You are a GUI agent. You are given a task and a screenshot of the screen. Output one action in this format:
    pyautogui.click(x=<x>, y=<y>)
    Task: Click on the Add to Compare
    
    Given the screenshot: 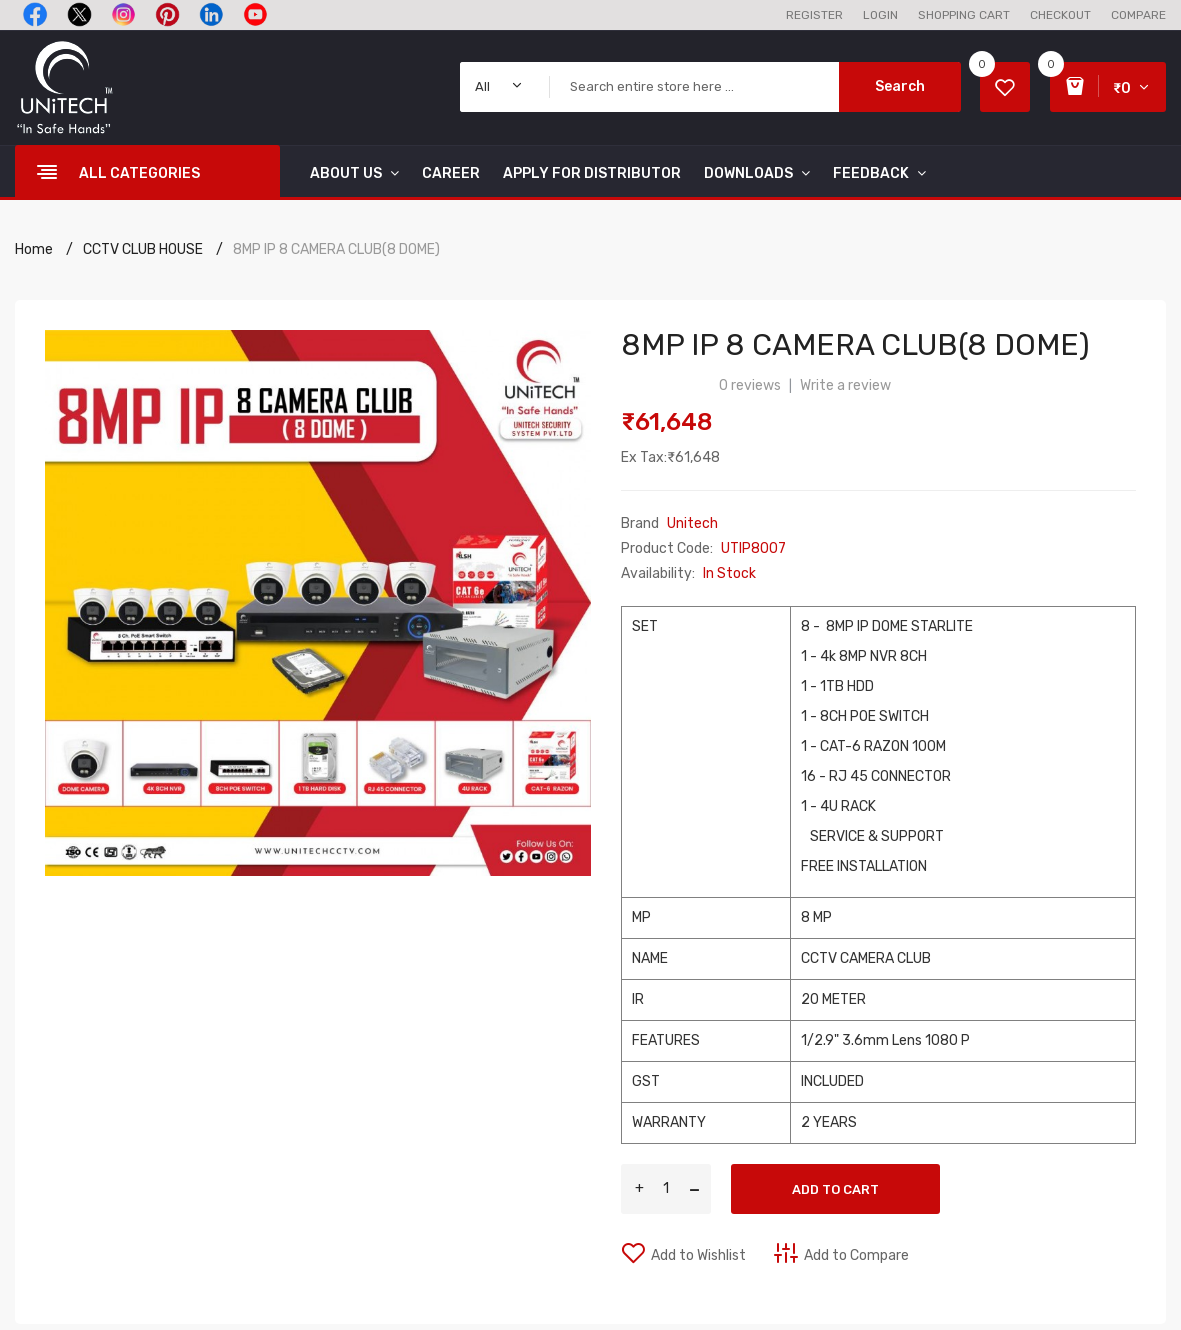 What is the action you would take?
    pyautogui.click(x=856, y=1255)
    